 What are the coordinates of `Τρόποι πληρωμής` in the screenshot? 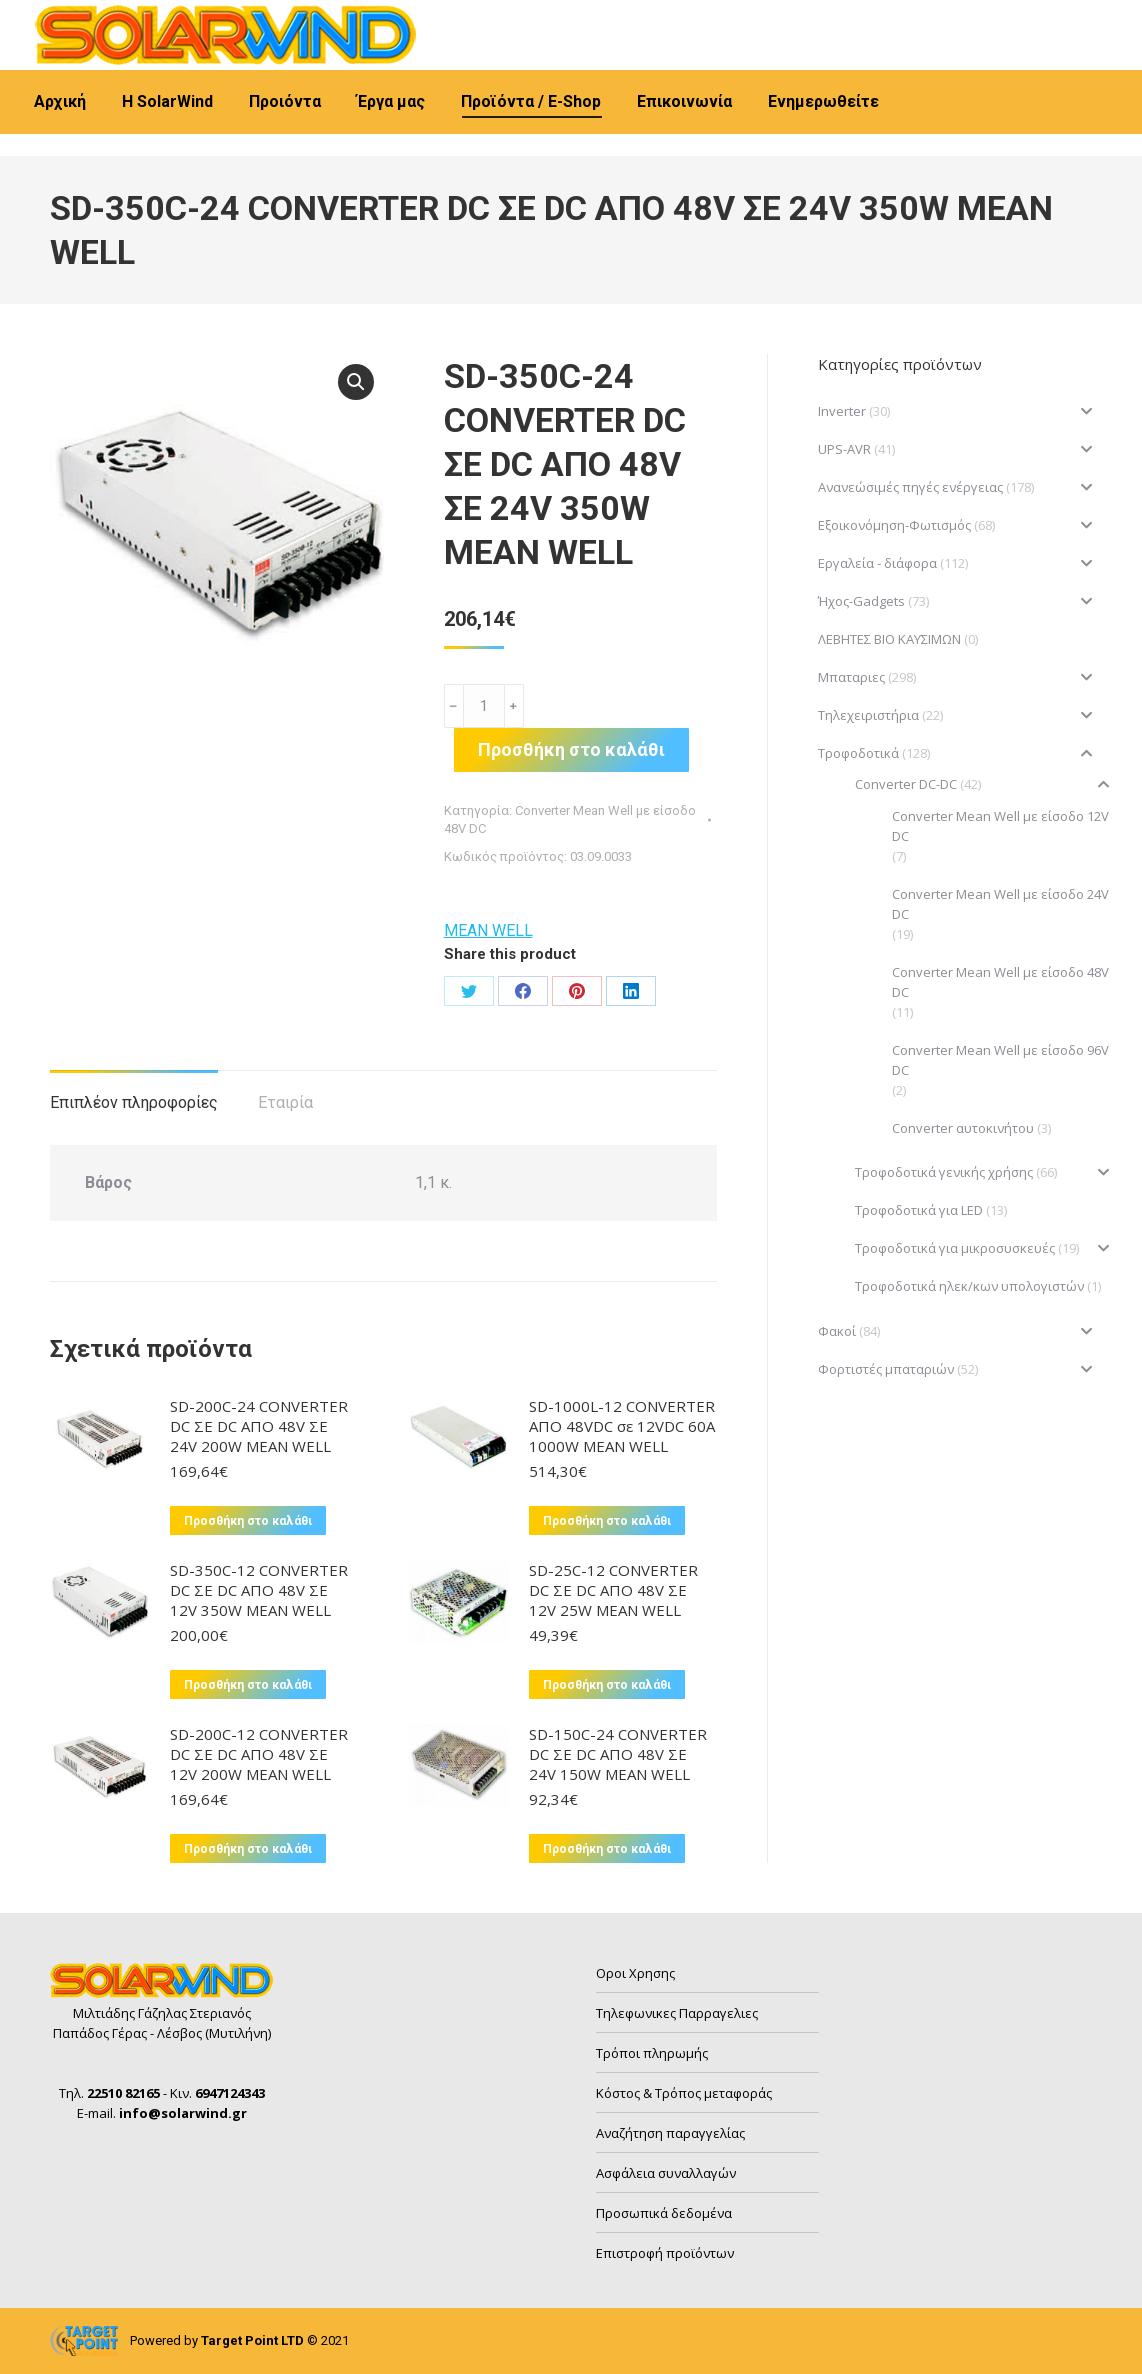 It's located at (652, 2053).